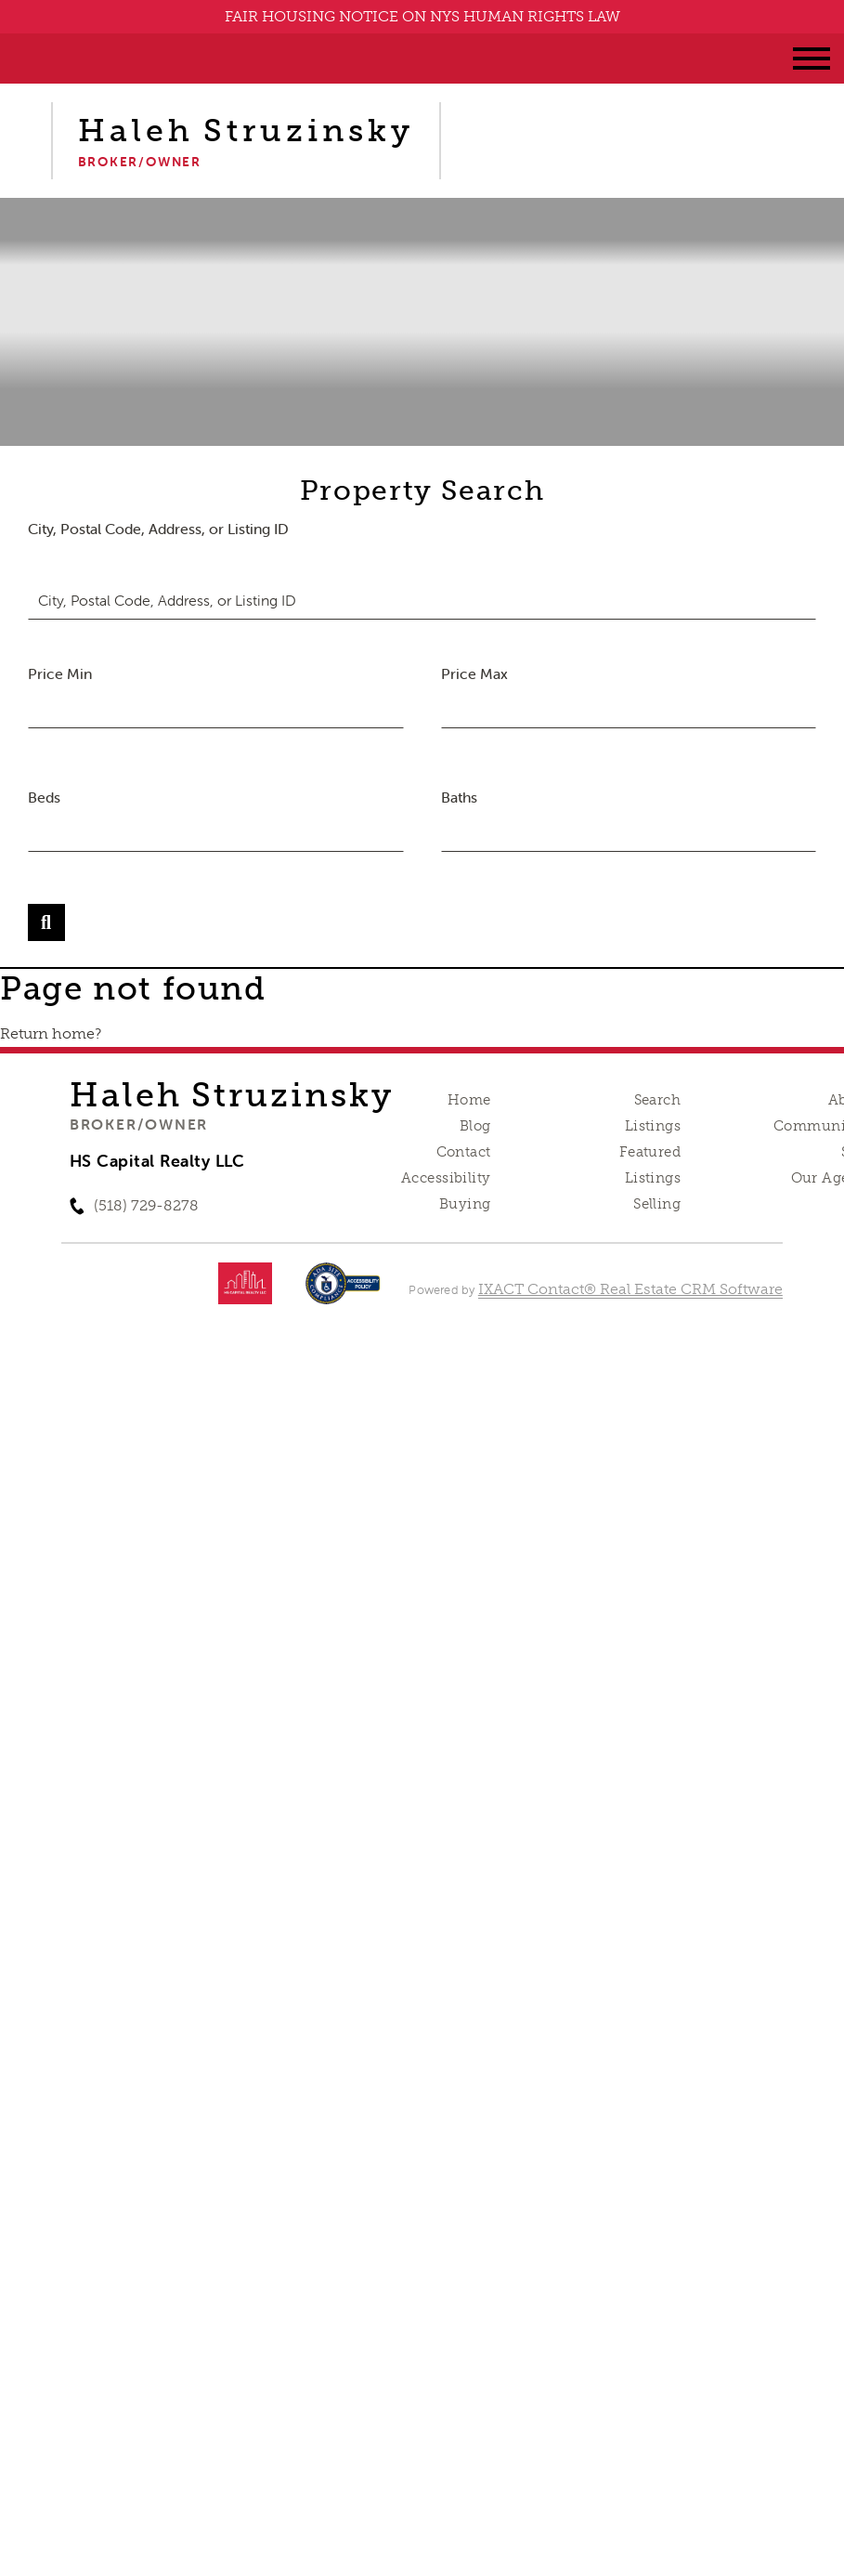 This screenshot has width=844, height=2576. I want to click on Accessibility [Accessibility page - opens in new tab], so click(445, 1178).